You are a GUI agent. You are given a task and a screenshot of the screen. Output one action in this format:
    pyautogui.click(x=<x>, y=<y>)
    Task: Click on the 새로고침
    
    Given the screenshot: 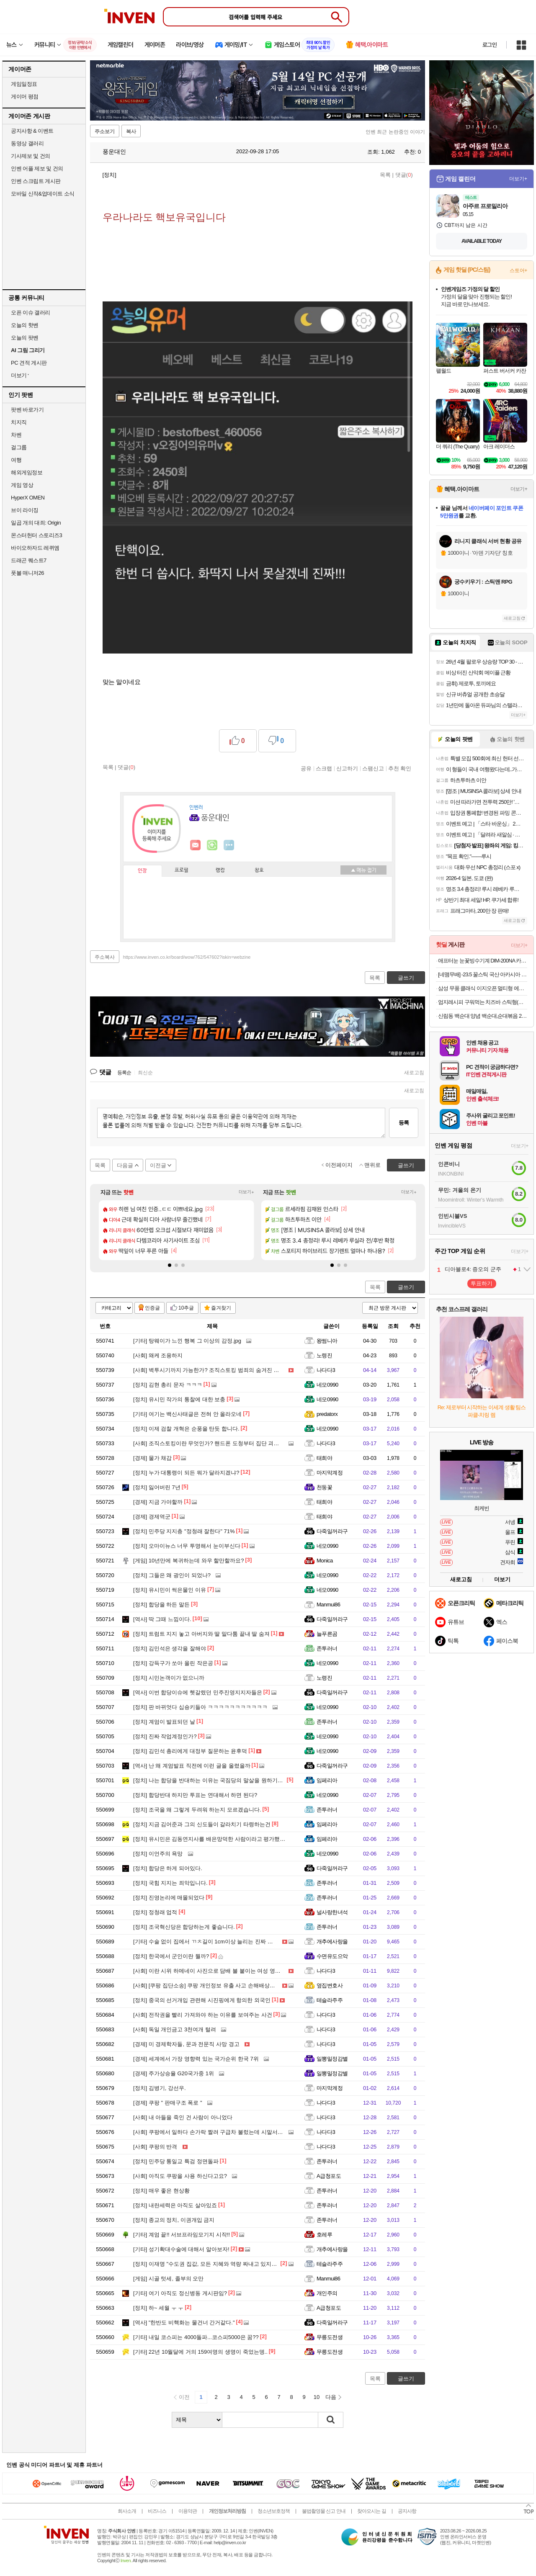 What is the action you would take?
    pyautogui.click(x=414, y=1073)
    